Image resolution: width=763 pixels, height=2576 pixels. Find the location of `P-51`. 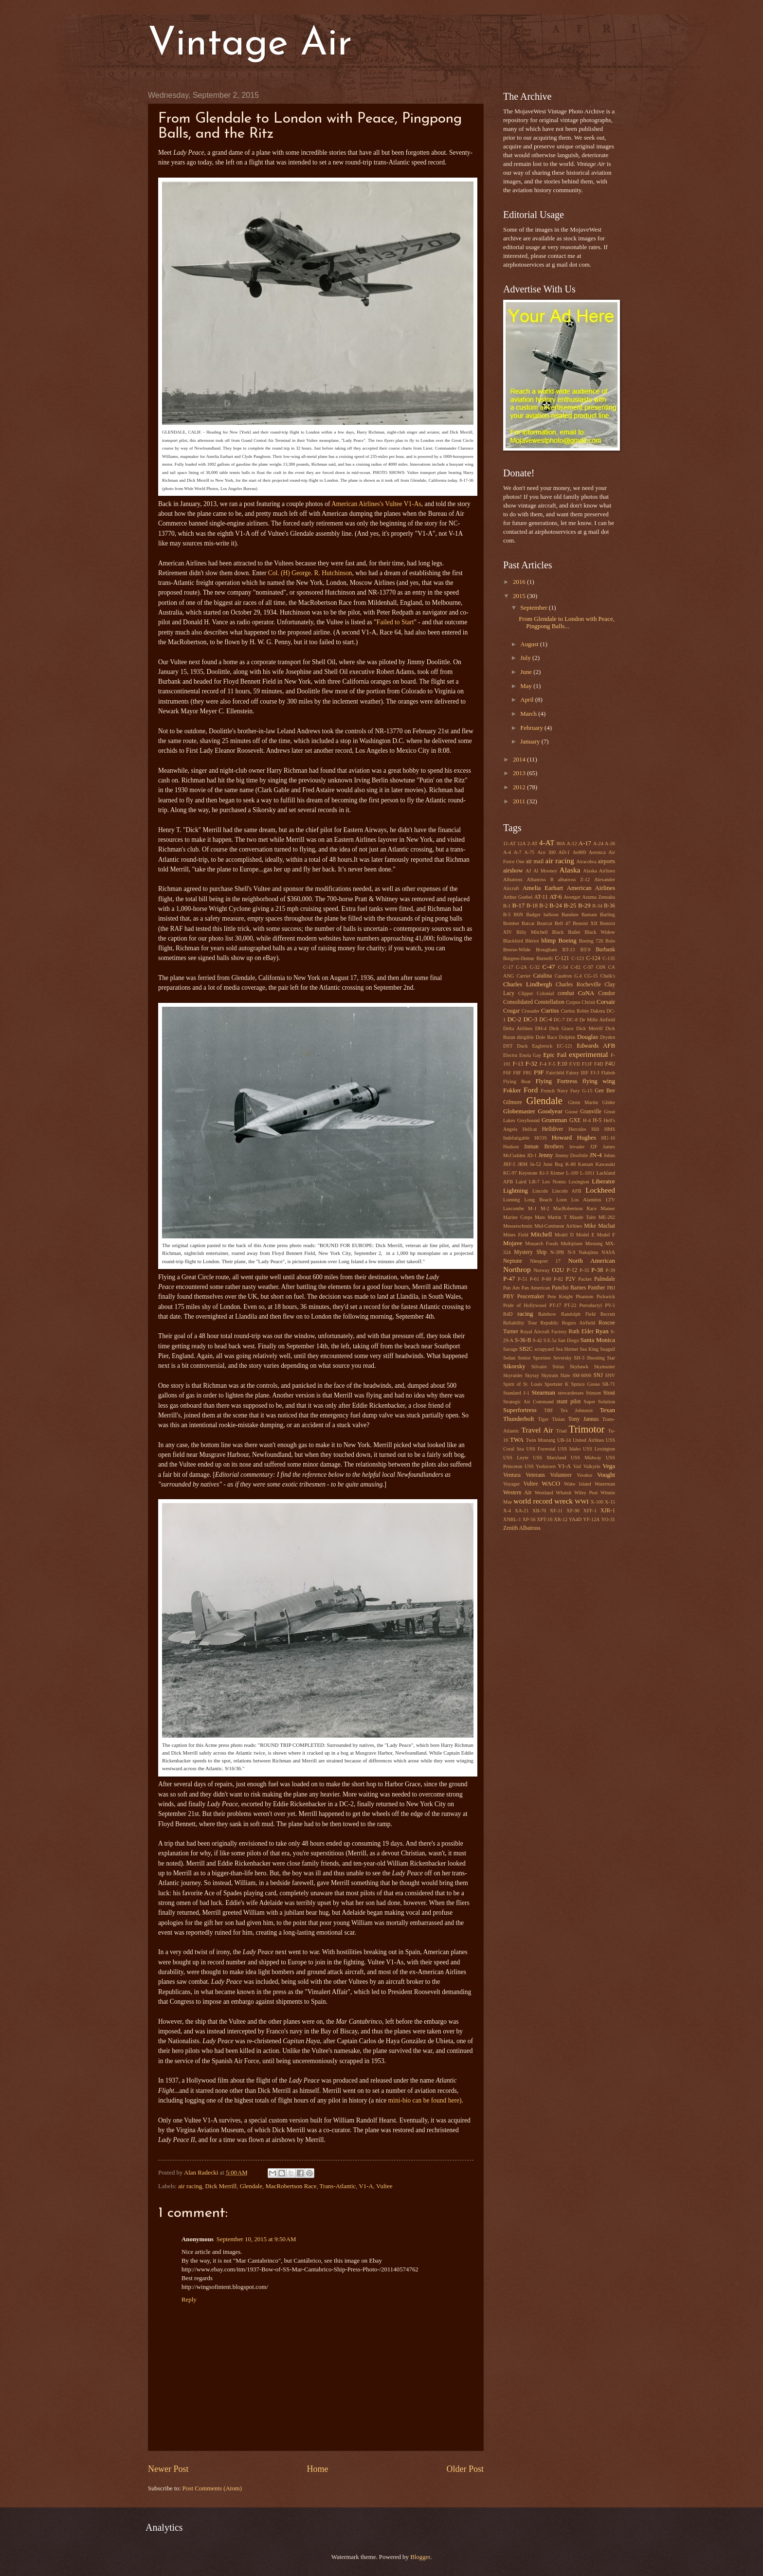

P-51 is located at coordinates (522, 1279).